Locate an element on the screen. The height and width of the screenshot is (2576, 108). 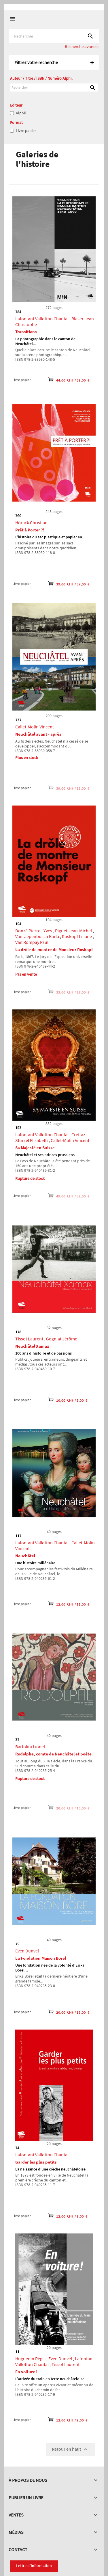
Prêt à Porter ?! is located at coordinates (29, 530).